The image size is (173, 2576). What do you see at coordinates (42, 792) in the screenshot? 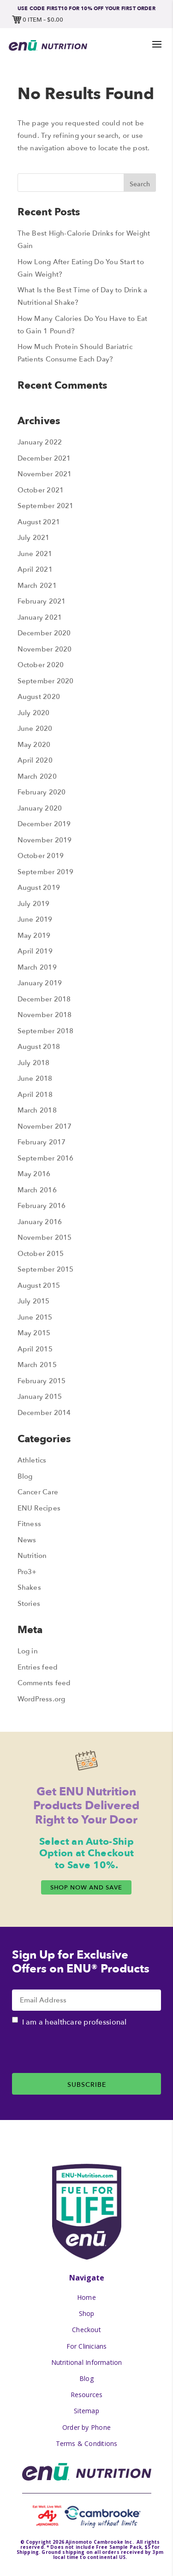
I see `February 2020` at bounding box center [42, 792].